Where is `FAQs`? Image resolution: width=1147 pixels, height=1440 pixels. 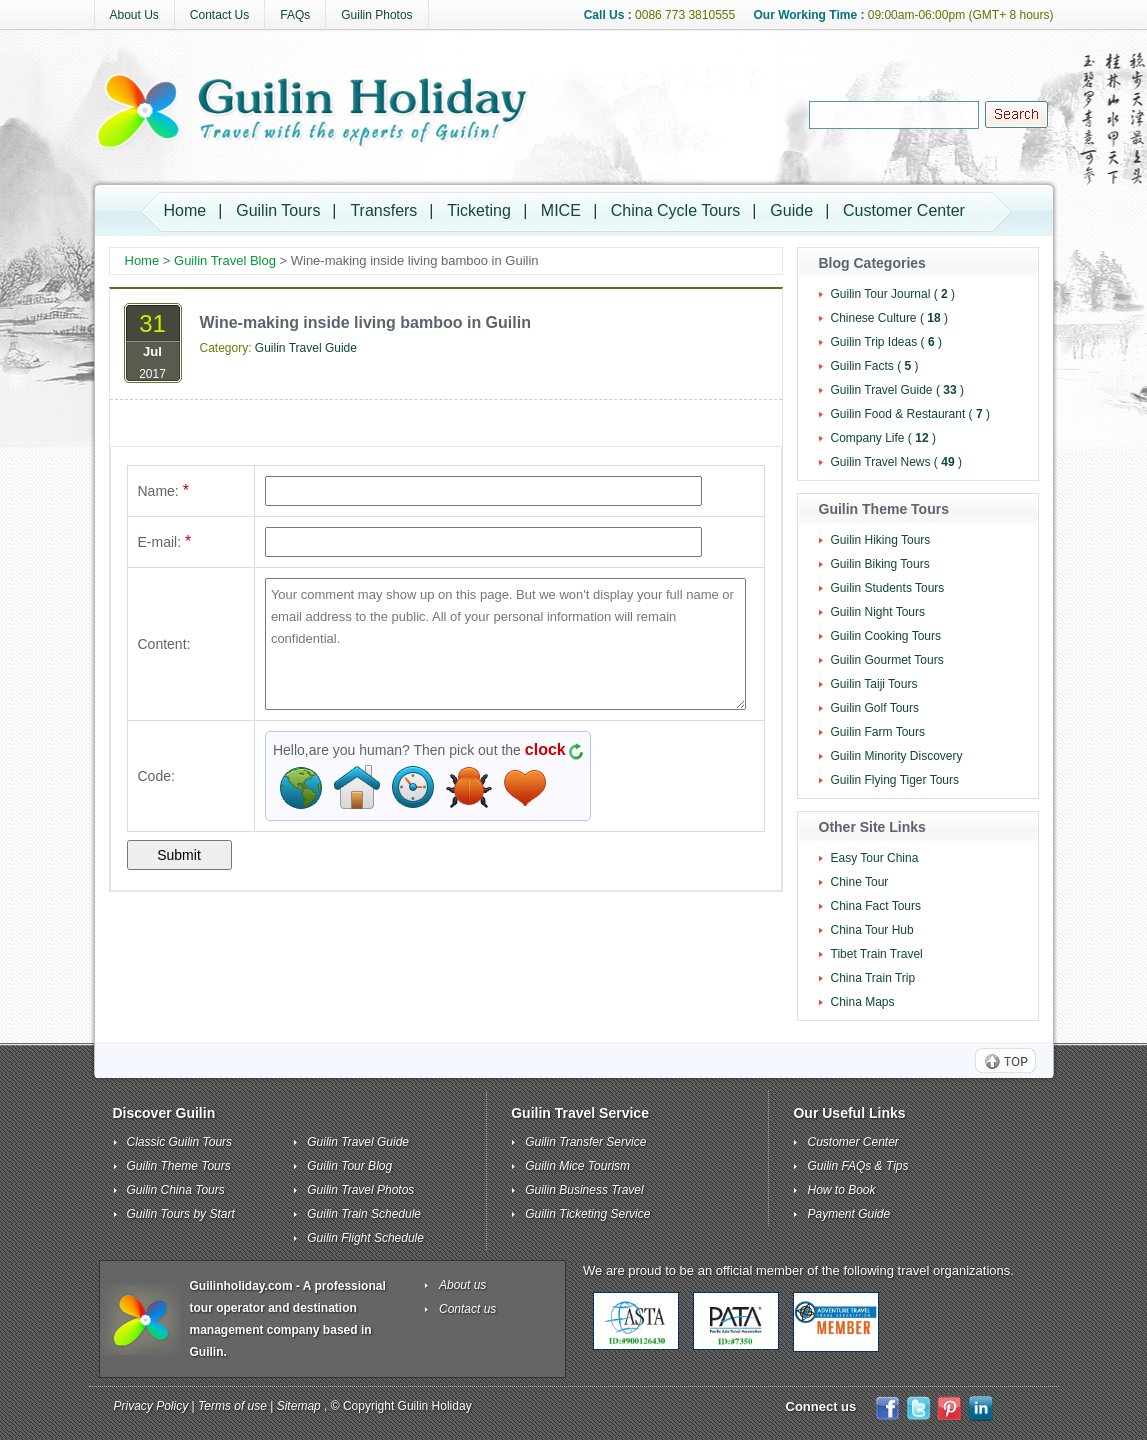 FAQs is located at coordinates (295, 15).